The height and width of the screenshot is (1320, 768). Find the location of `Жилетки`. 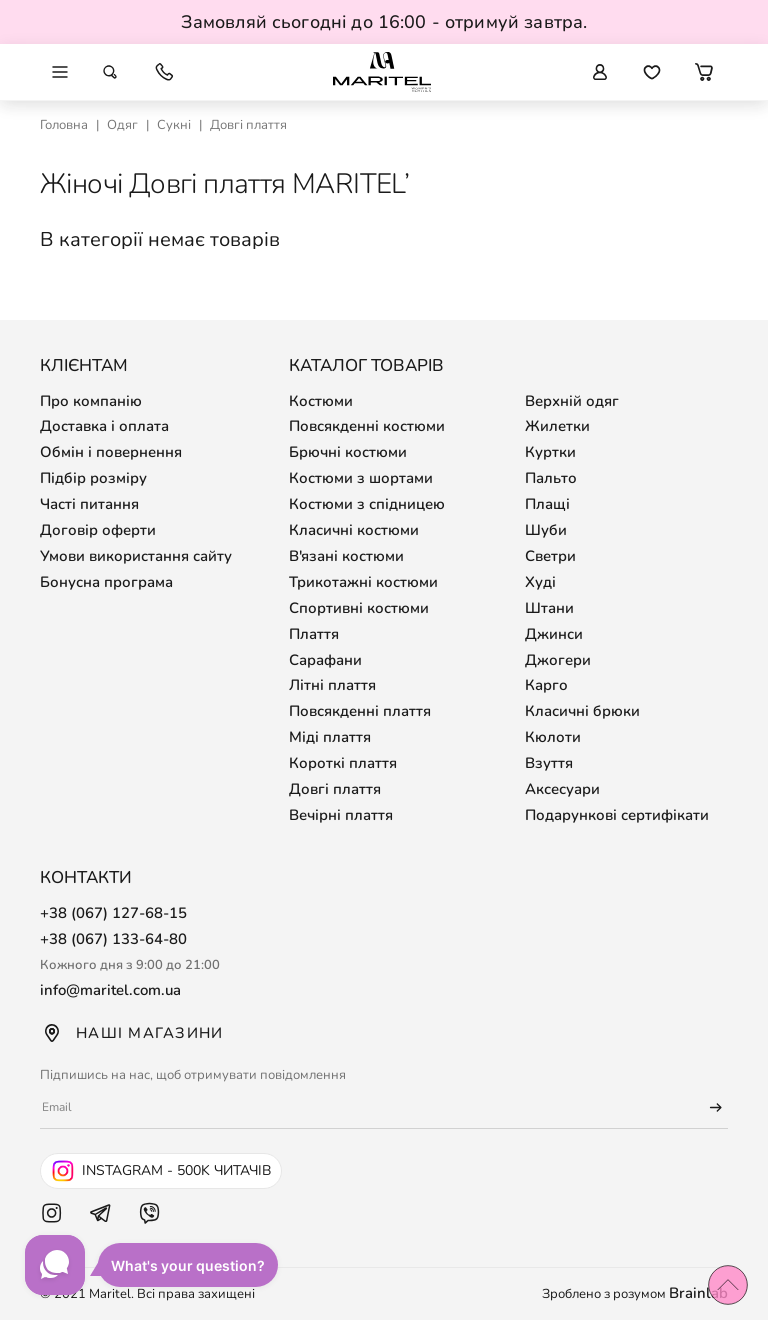

Жилетки is located at coordinates (557, 426).